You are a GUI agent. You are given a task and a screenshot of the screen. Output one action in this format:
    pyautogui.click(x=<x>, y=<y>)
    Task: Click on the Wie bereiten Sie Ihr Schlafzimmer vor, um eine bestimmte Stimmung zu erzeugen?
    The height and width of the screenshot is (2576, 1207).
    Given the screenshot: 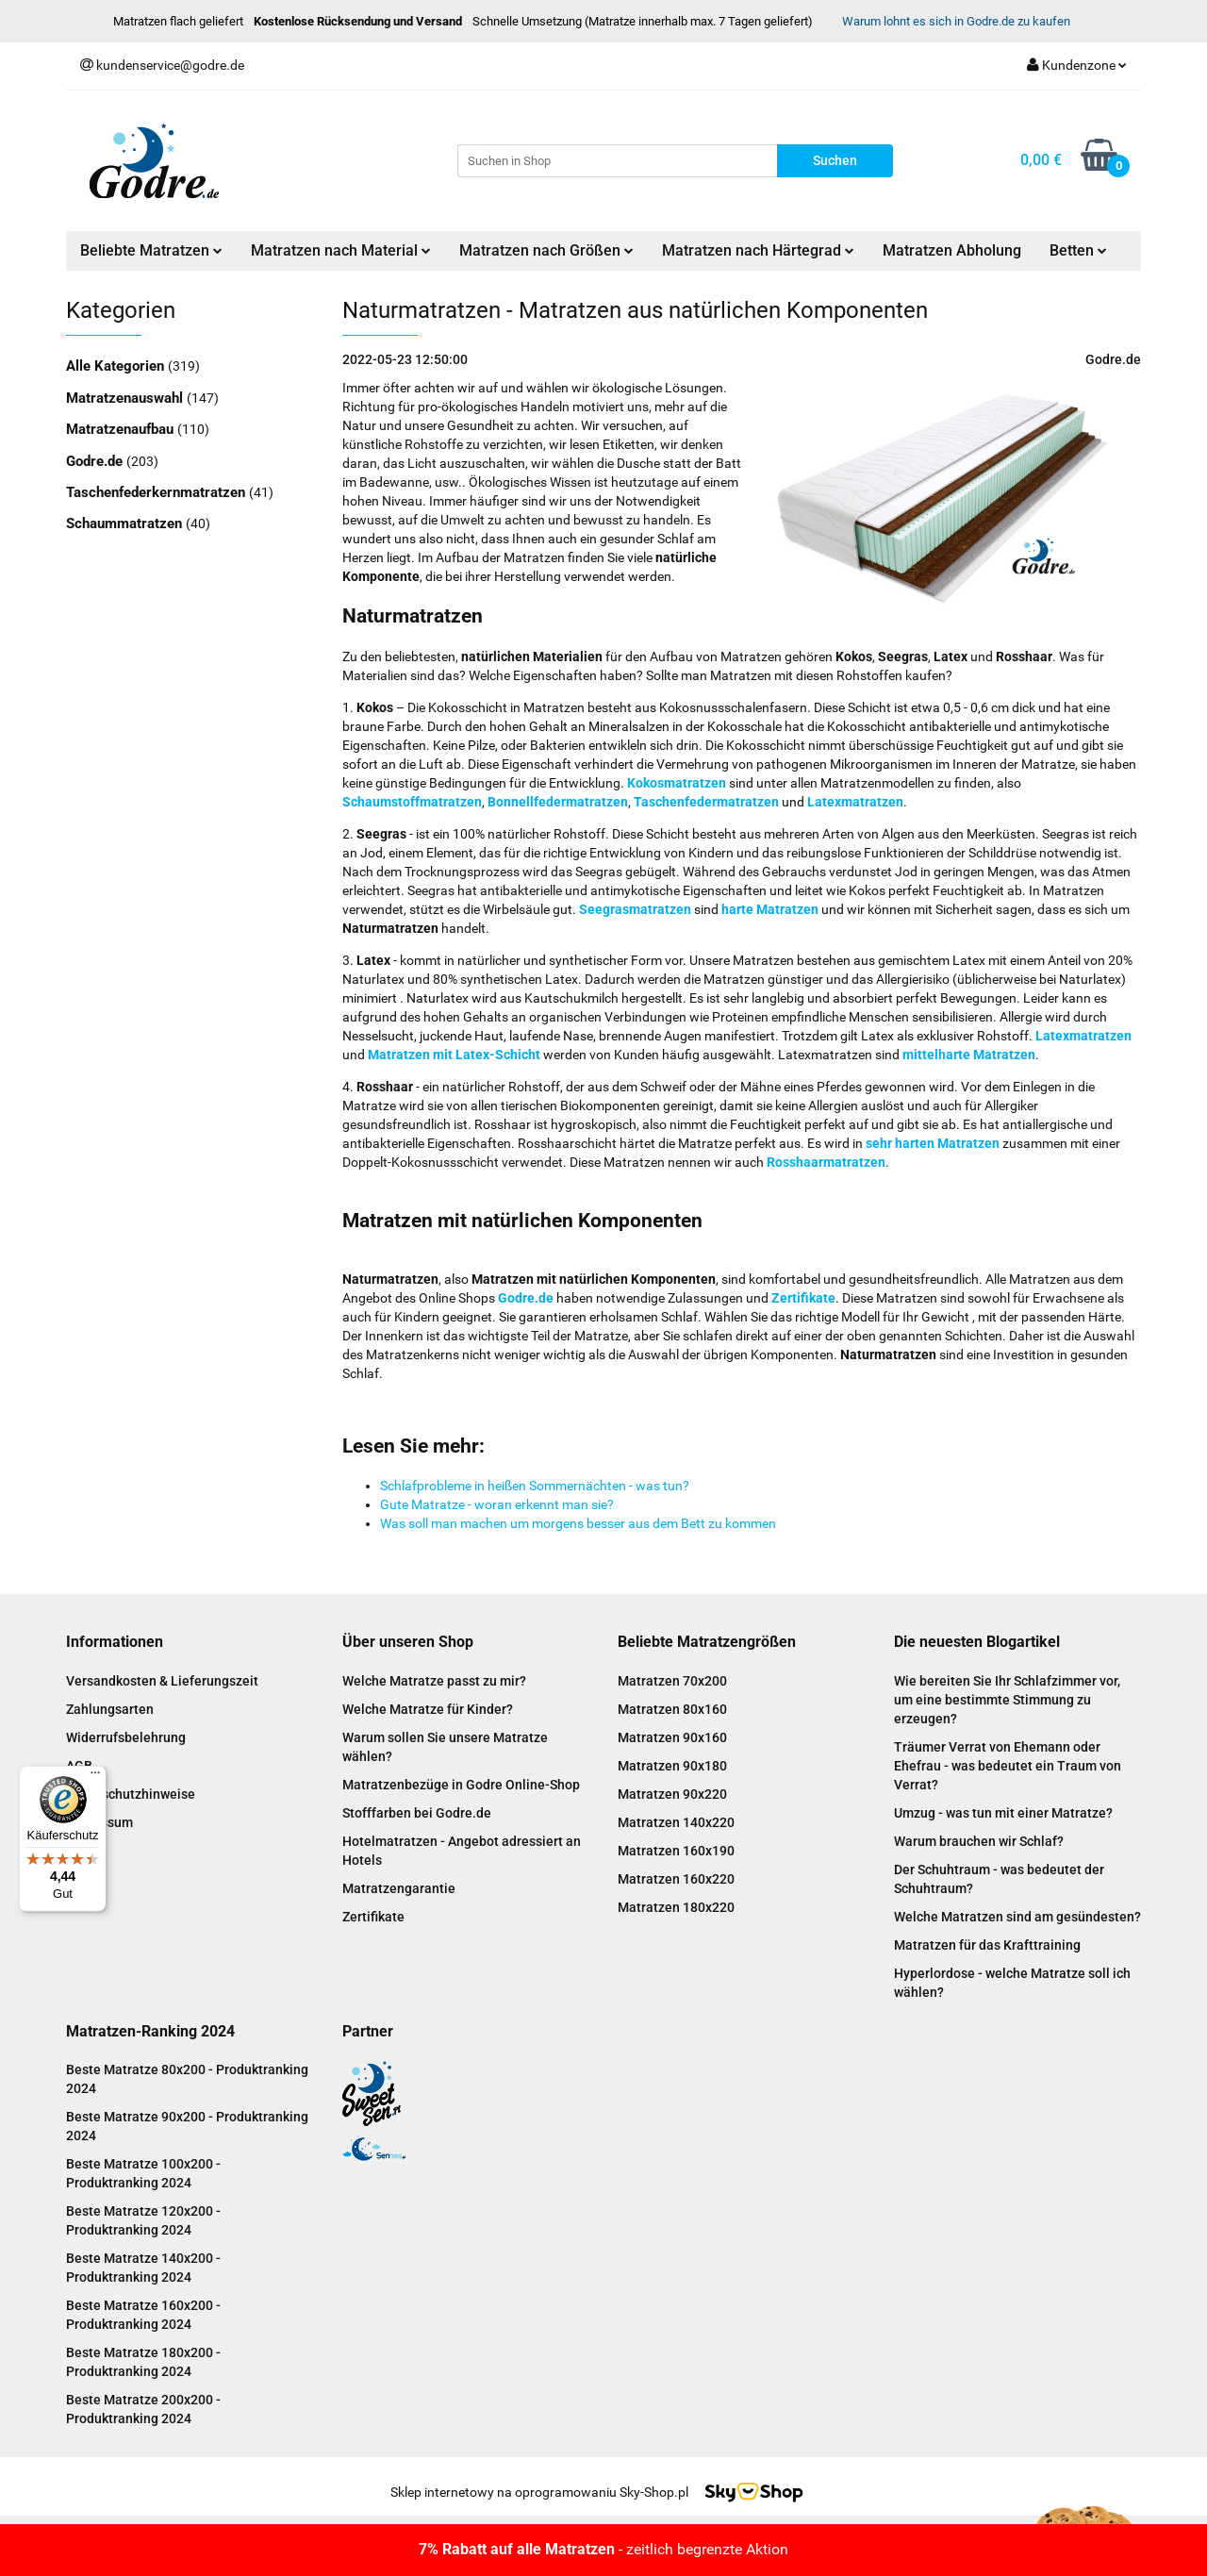 What is the action you would take?
    pyautogui.click(x=1007, y=1699)
    